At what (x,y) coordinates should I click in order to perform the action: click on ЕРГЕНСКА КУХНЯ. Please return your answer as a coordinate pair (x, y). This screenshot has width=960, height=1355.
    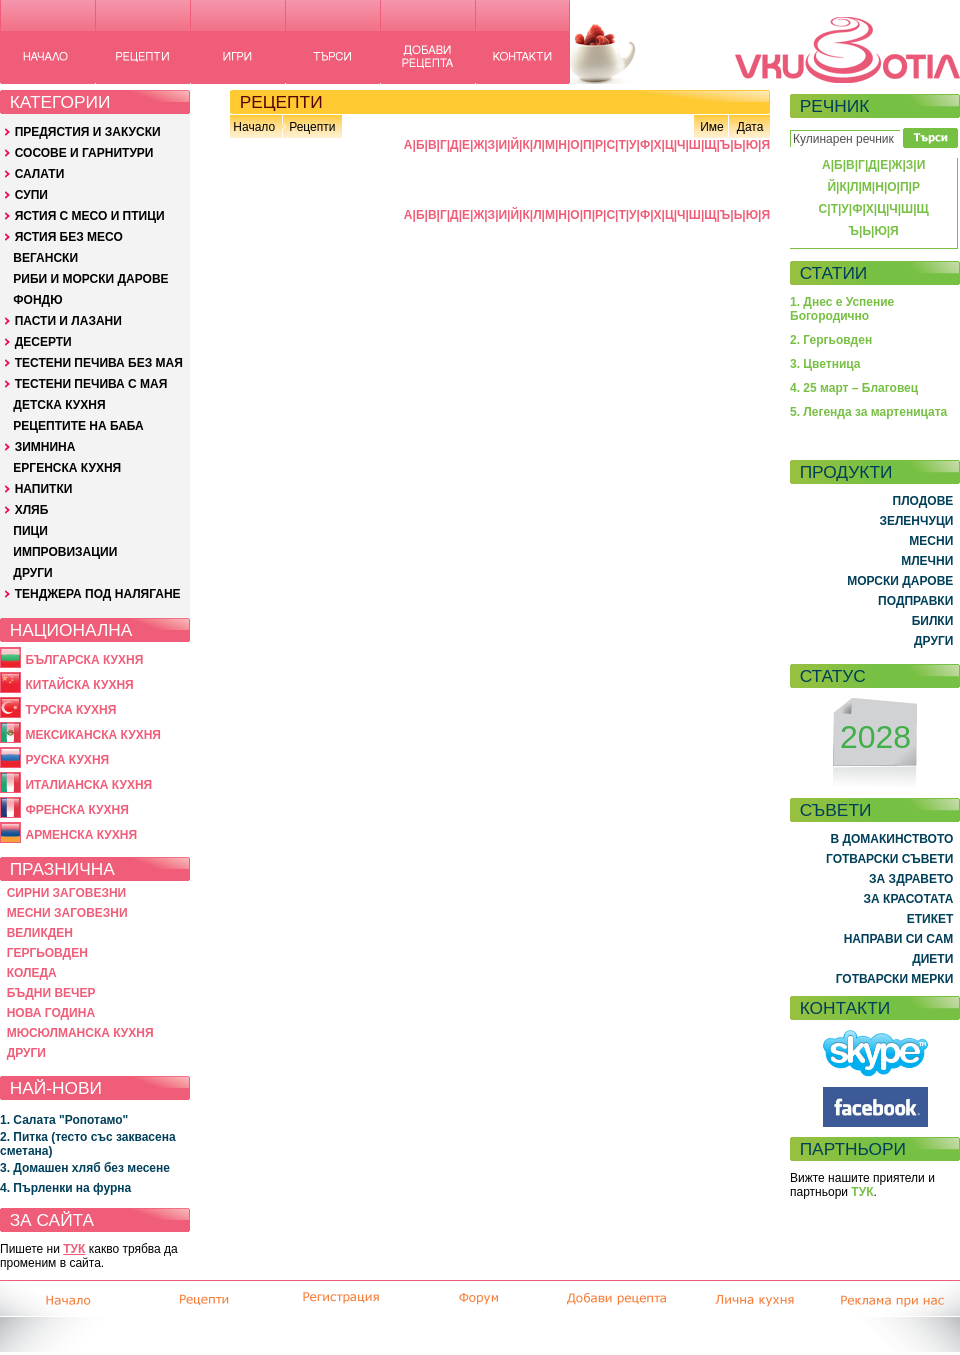
    Looking at the image, I should click on (67, 468).